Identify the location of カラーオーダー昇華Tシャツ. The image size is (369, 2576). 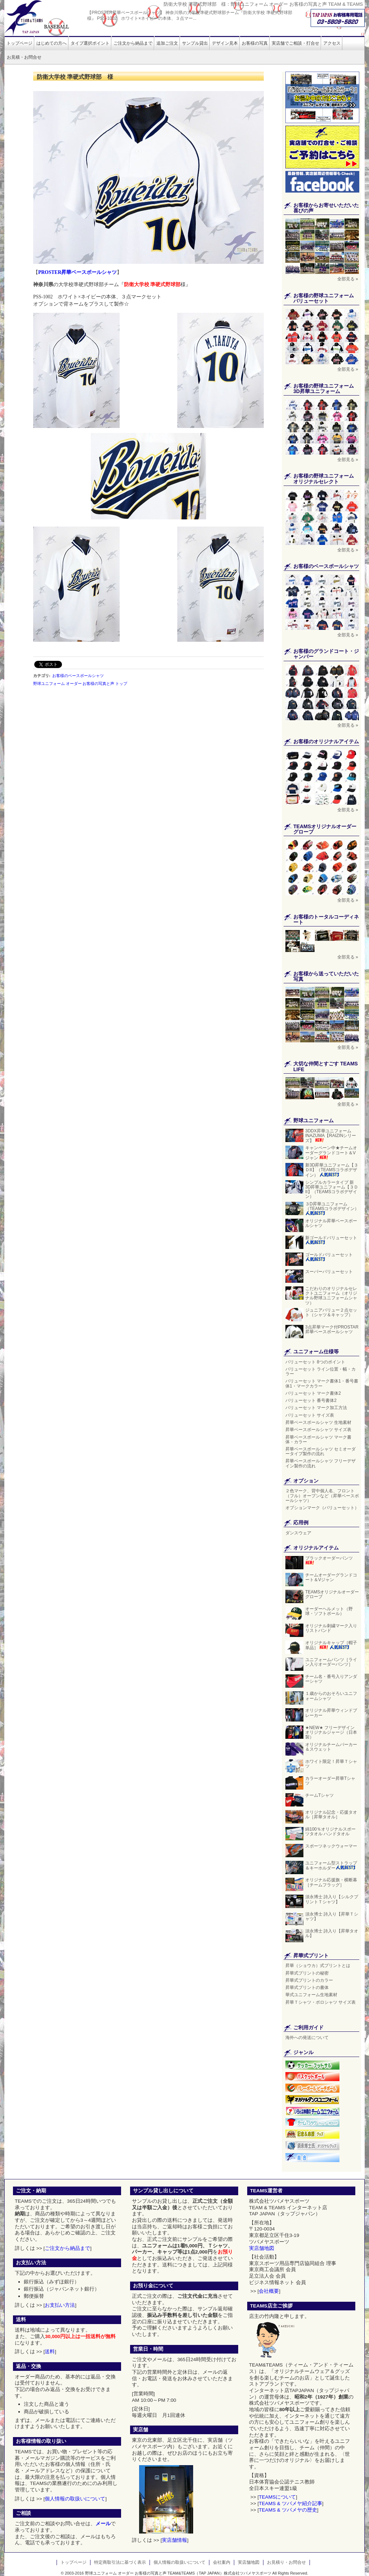
(330, 1781).